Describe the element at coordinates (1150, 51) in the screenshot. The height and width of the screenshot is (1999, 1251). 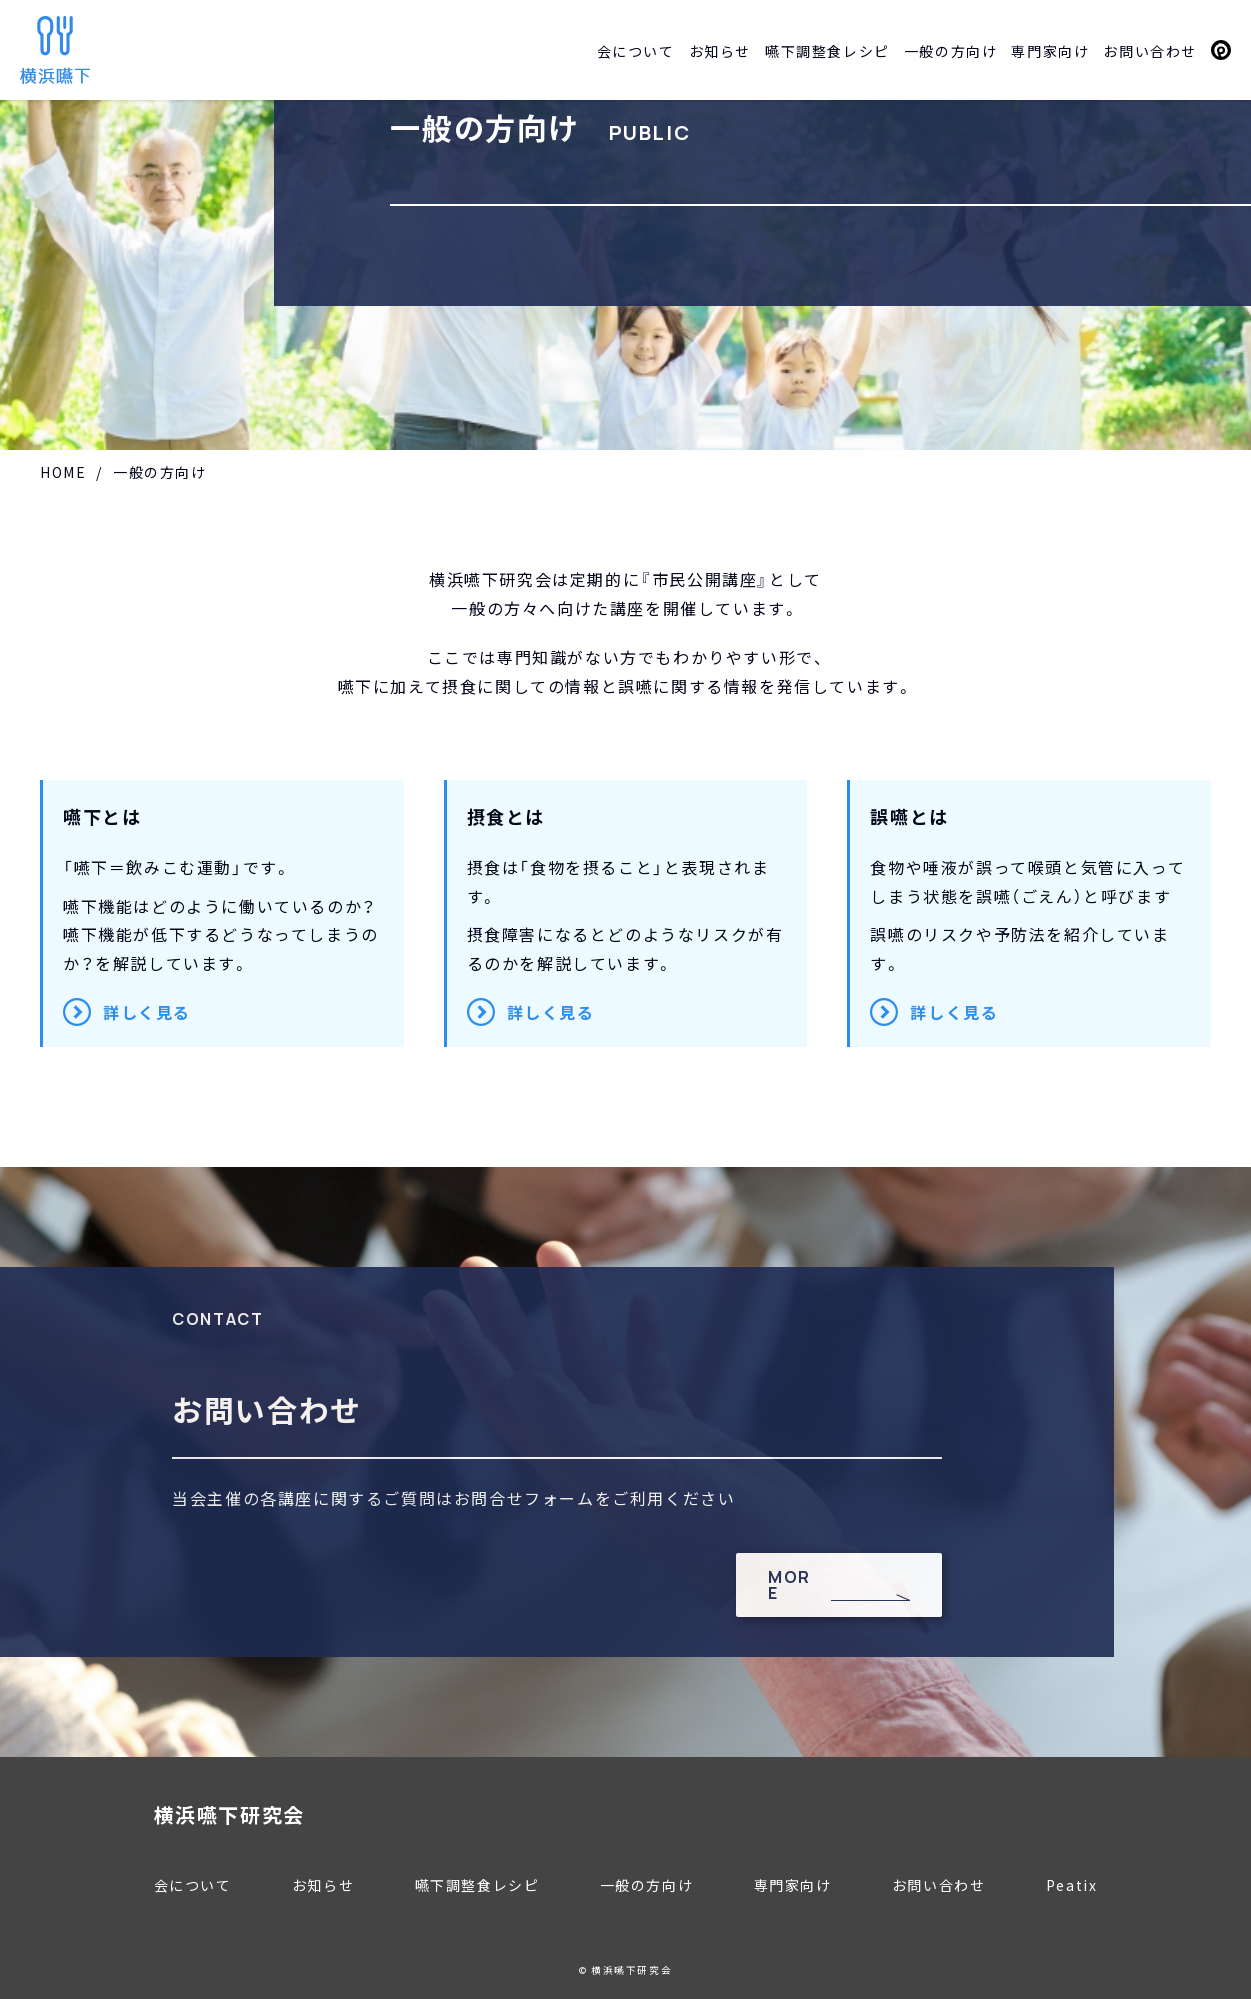
I see `お問い合わせ` at that location.